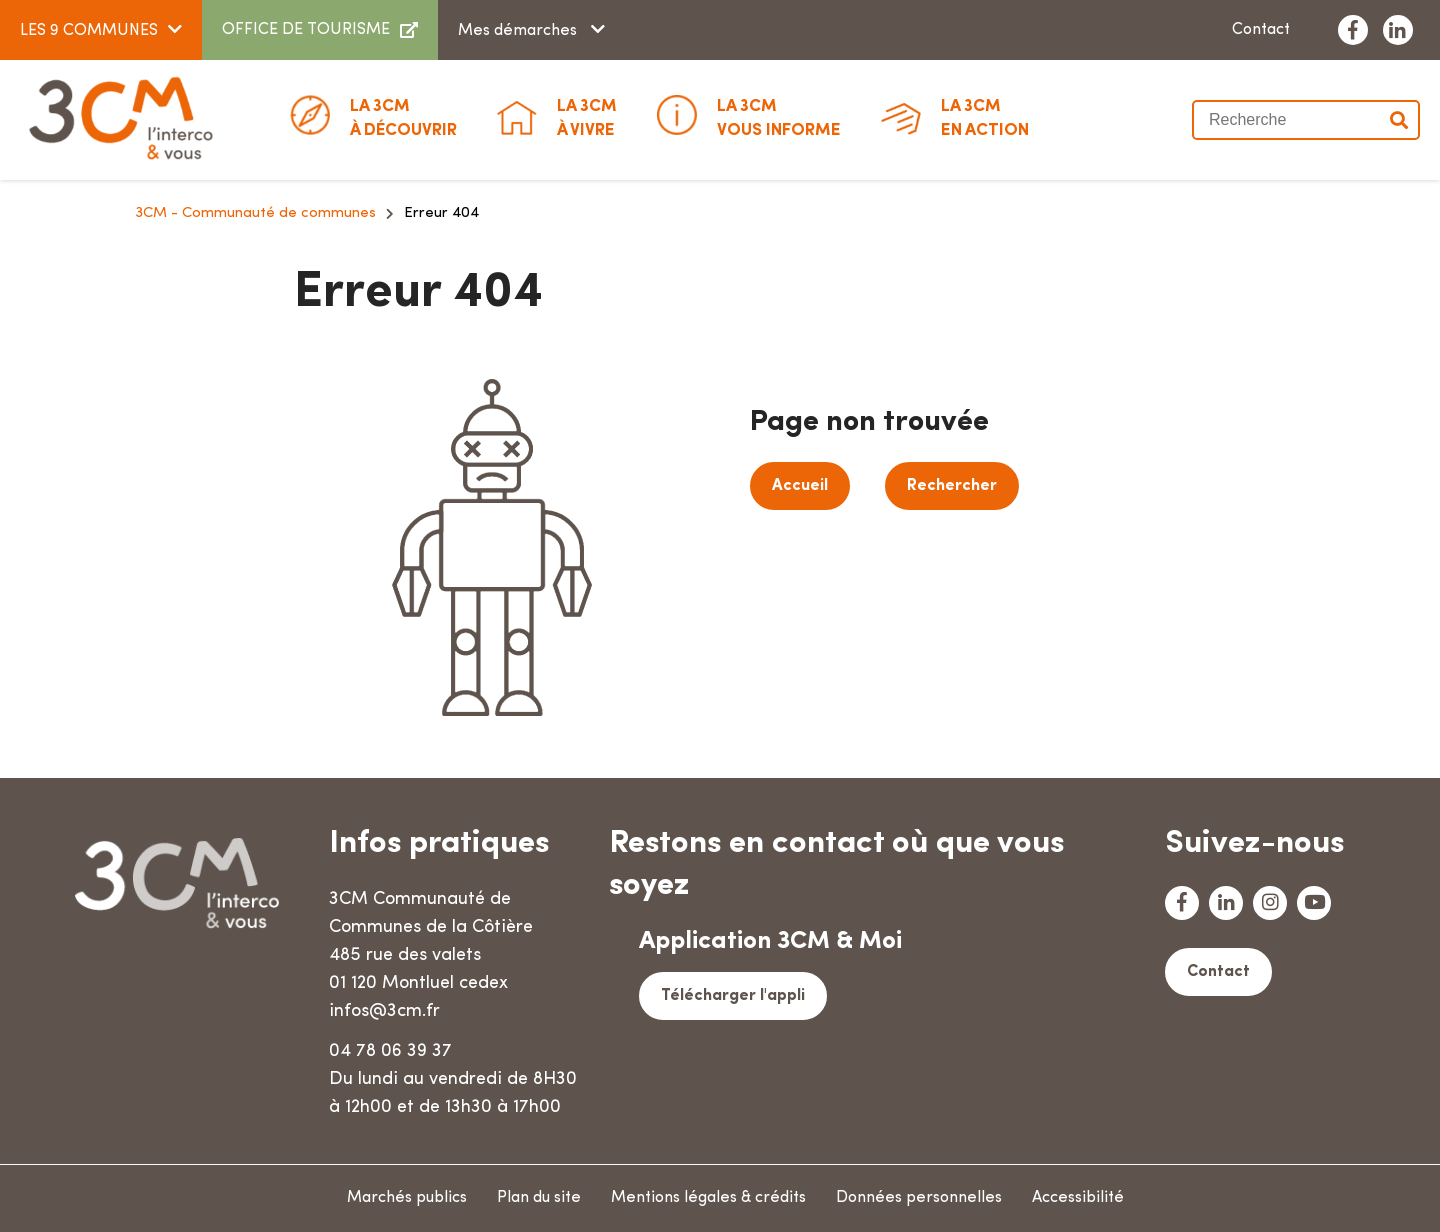 This screenshot has width=1440, height=1232. What do you see at coordinates (779, 117) in the screenshot?
I see `Vous informe [button]` at bounding box center [779, 117].